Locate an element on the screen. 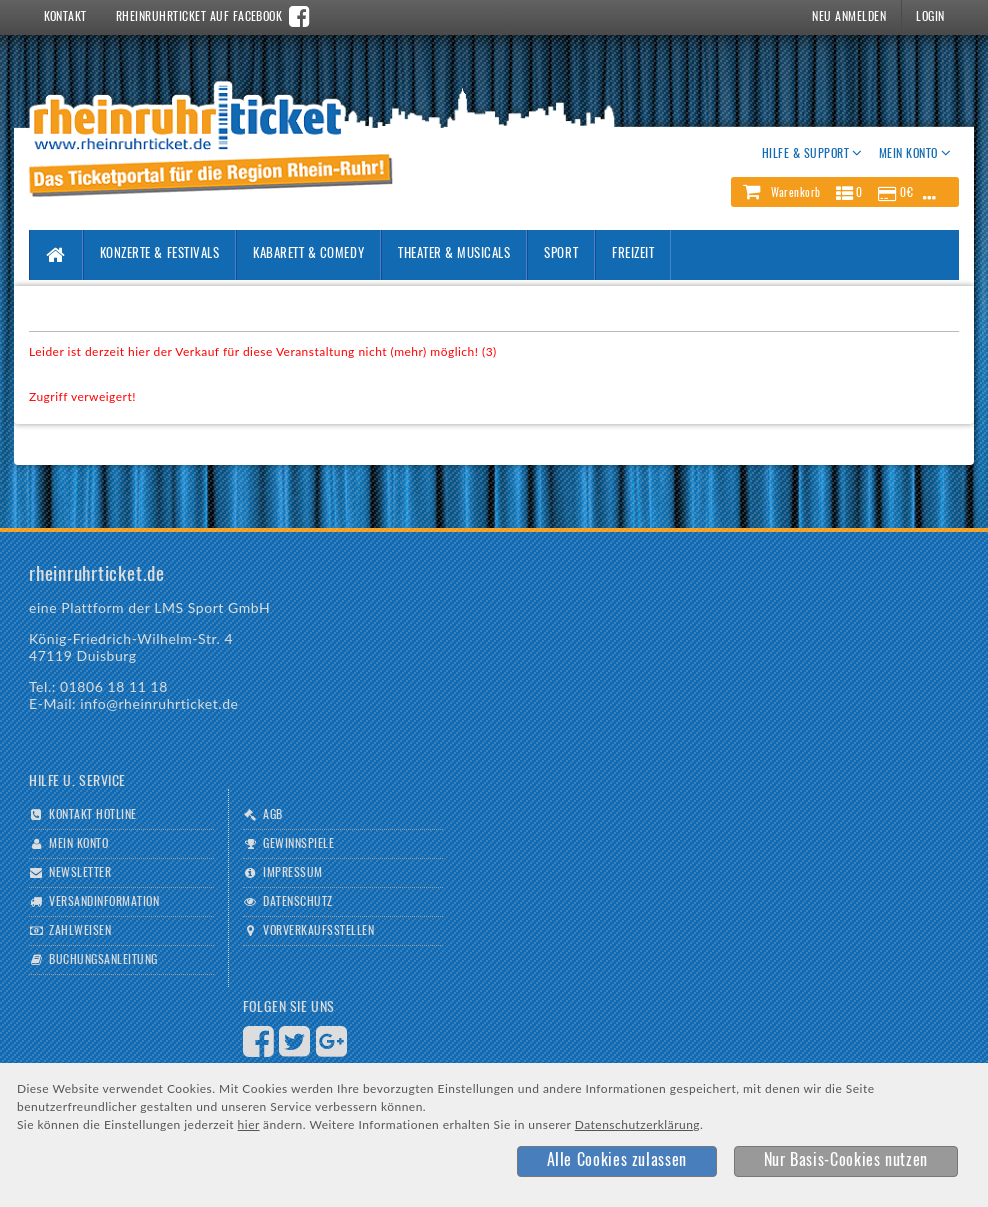 The height and width of the screenshot is (1207, 988). Theater & Musicals is located at coordinates (454, 254).